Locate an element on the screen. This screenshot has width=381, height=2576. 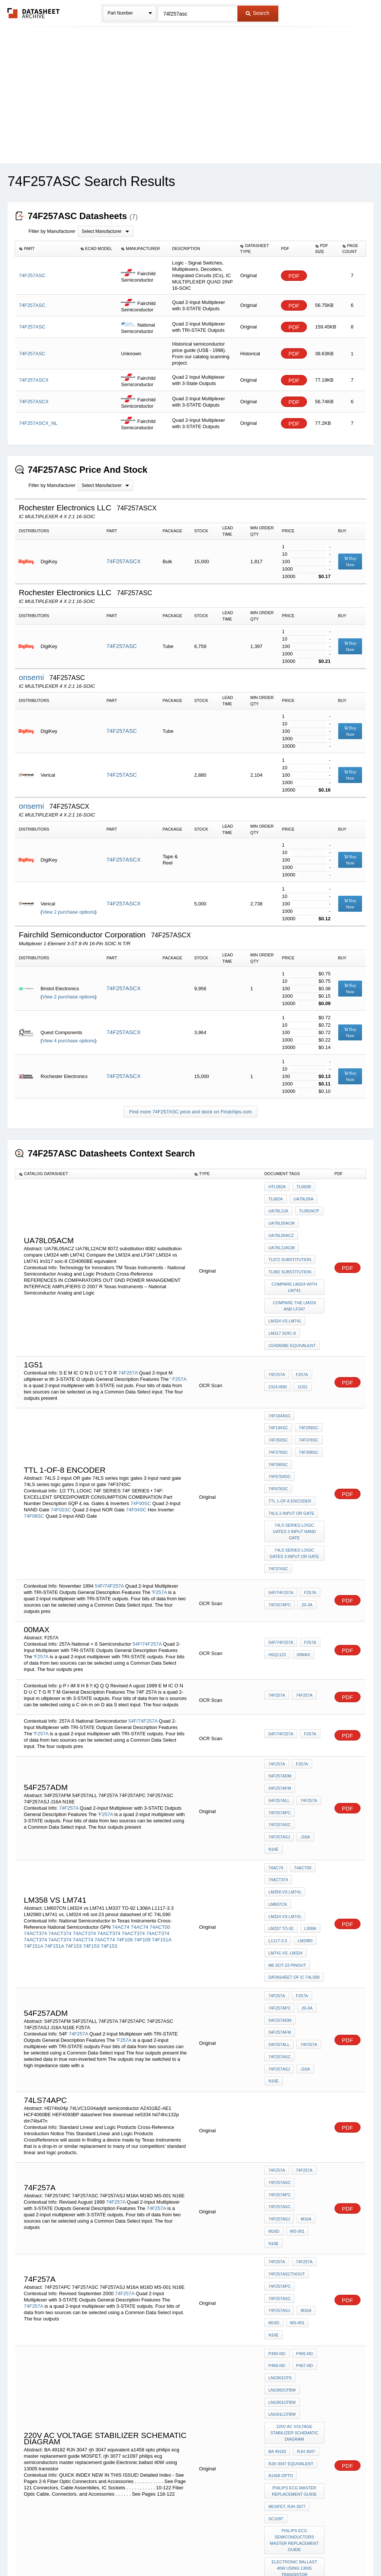
00MAX is located at coordinates (302, 1581).